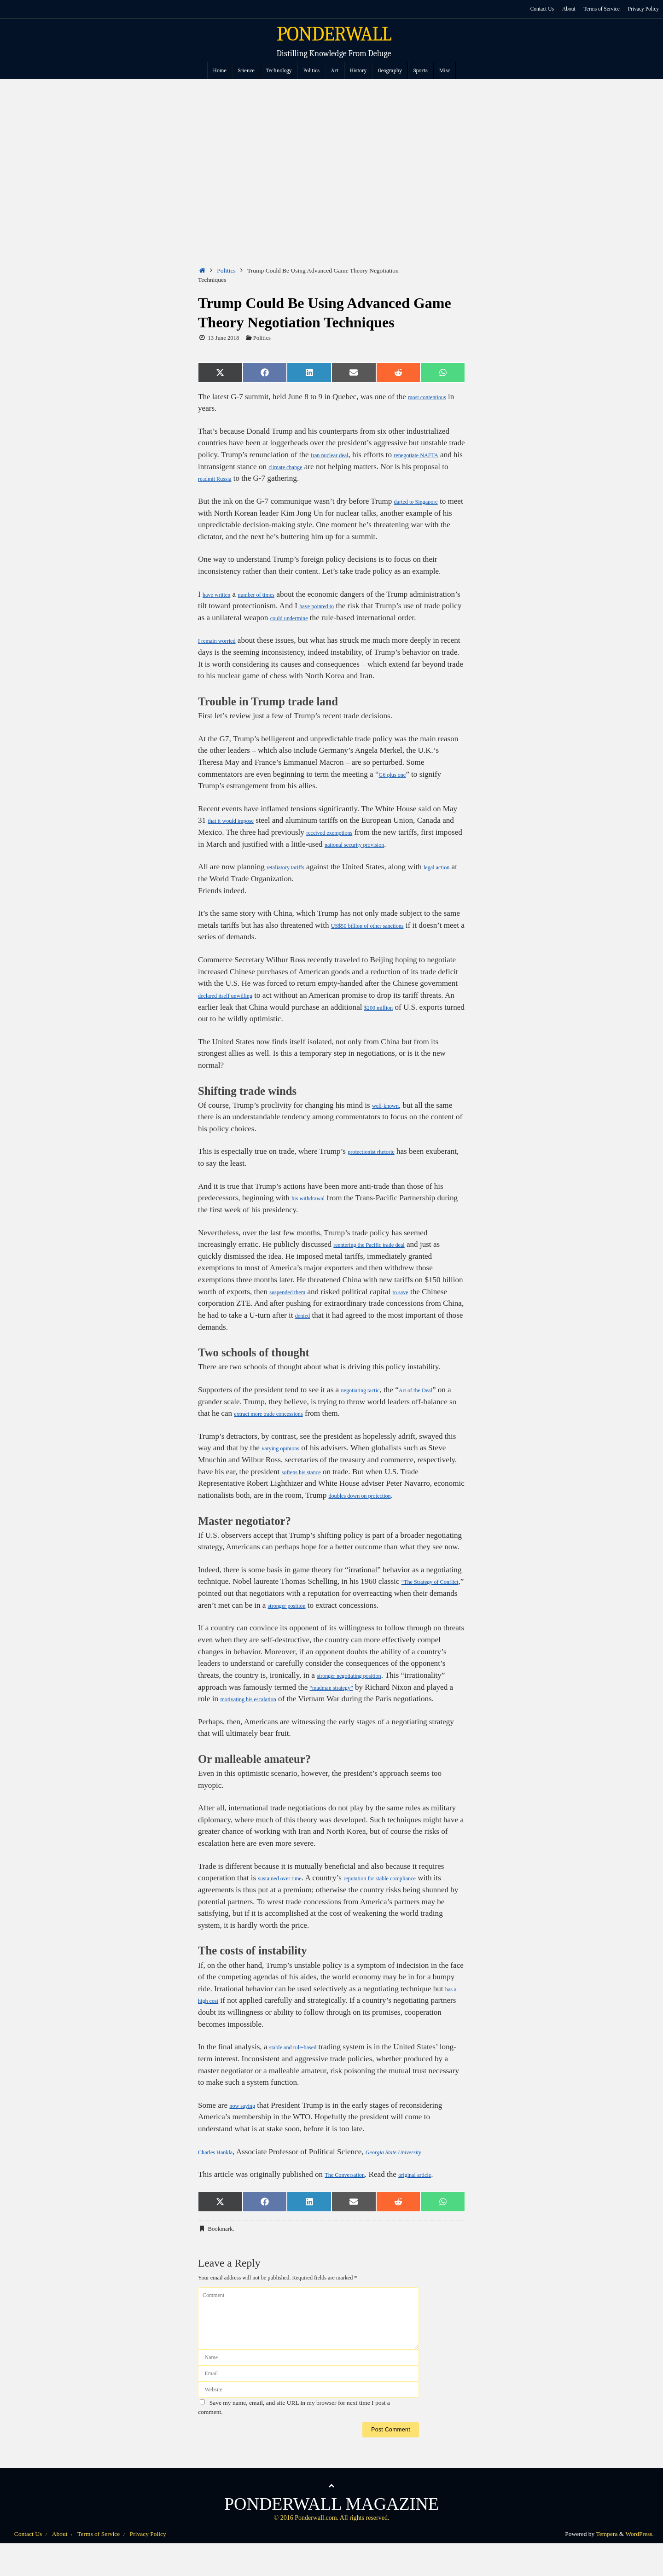 The width and height of the screenshot is (663, 2576). What do you see at coordinates (385, 617) in the screenshot?
I see `could undermine` at bounding box center [385, 617].